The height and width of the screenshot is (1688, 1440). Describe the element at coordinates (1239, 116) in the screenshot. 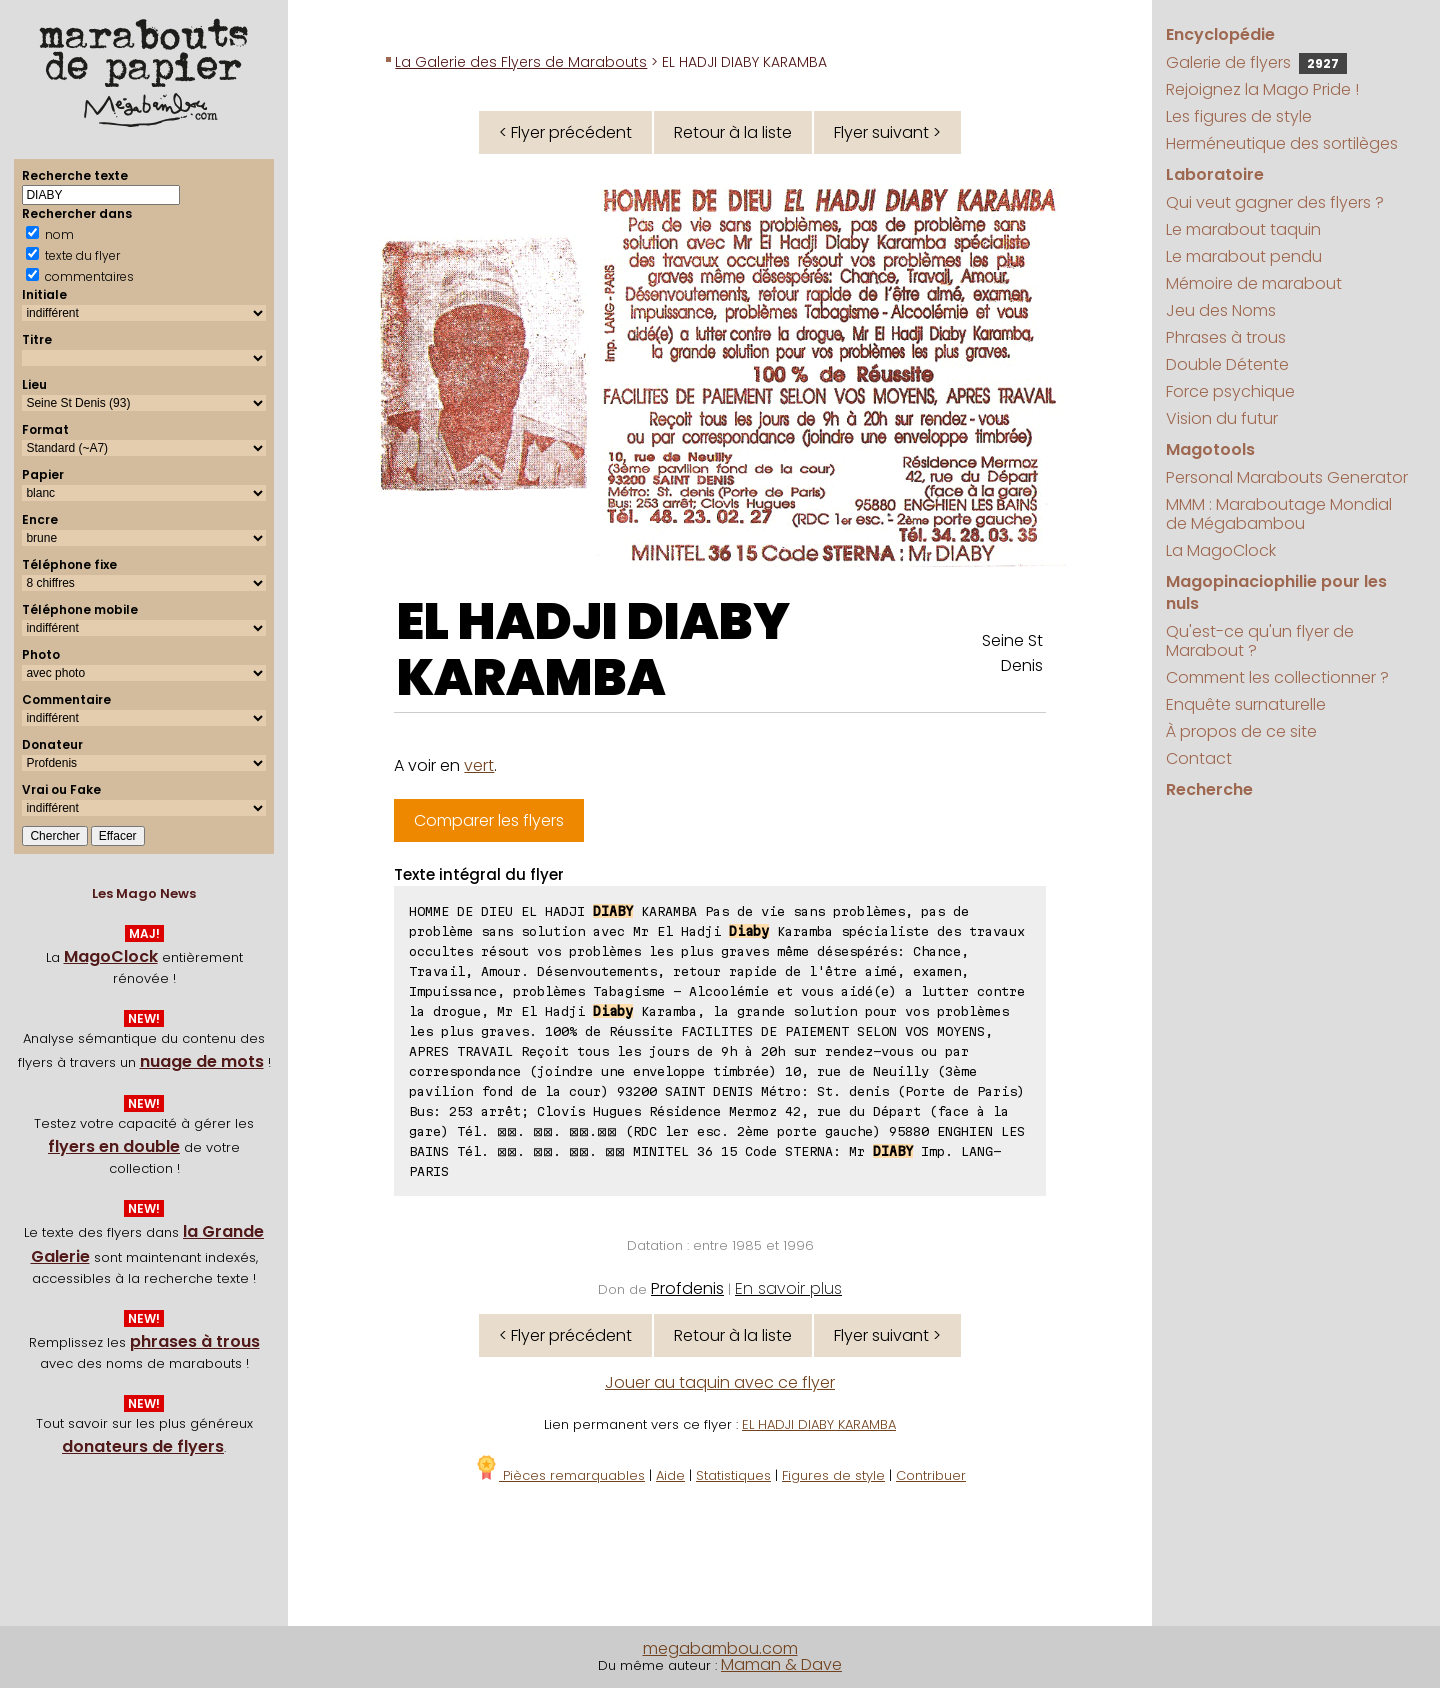

I see `Les figures de style` at that location.